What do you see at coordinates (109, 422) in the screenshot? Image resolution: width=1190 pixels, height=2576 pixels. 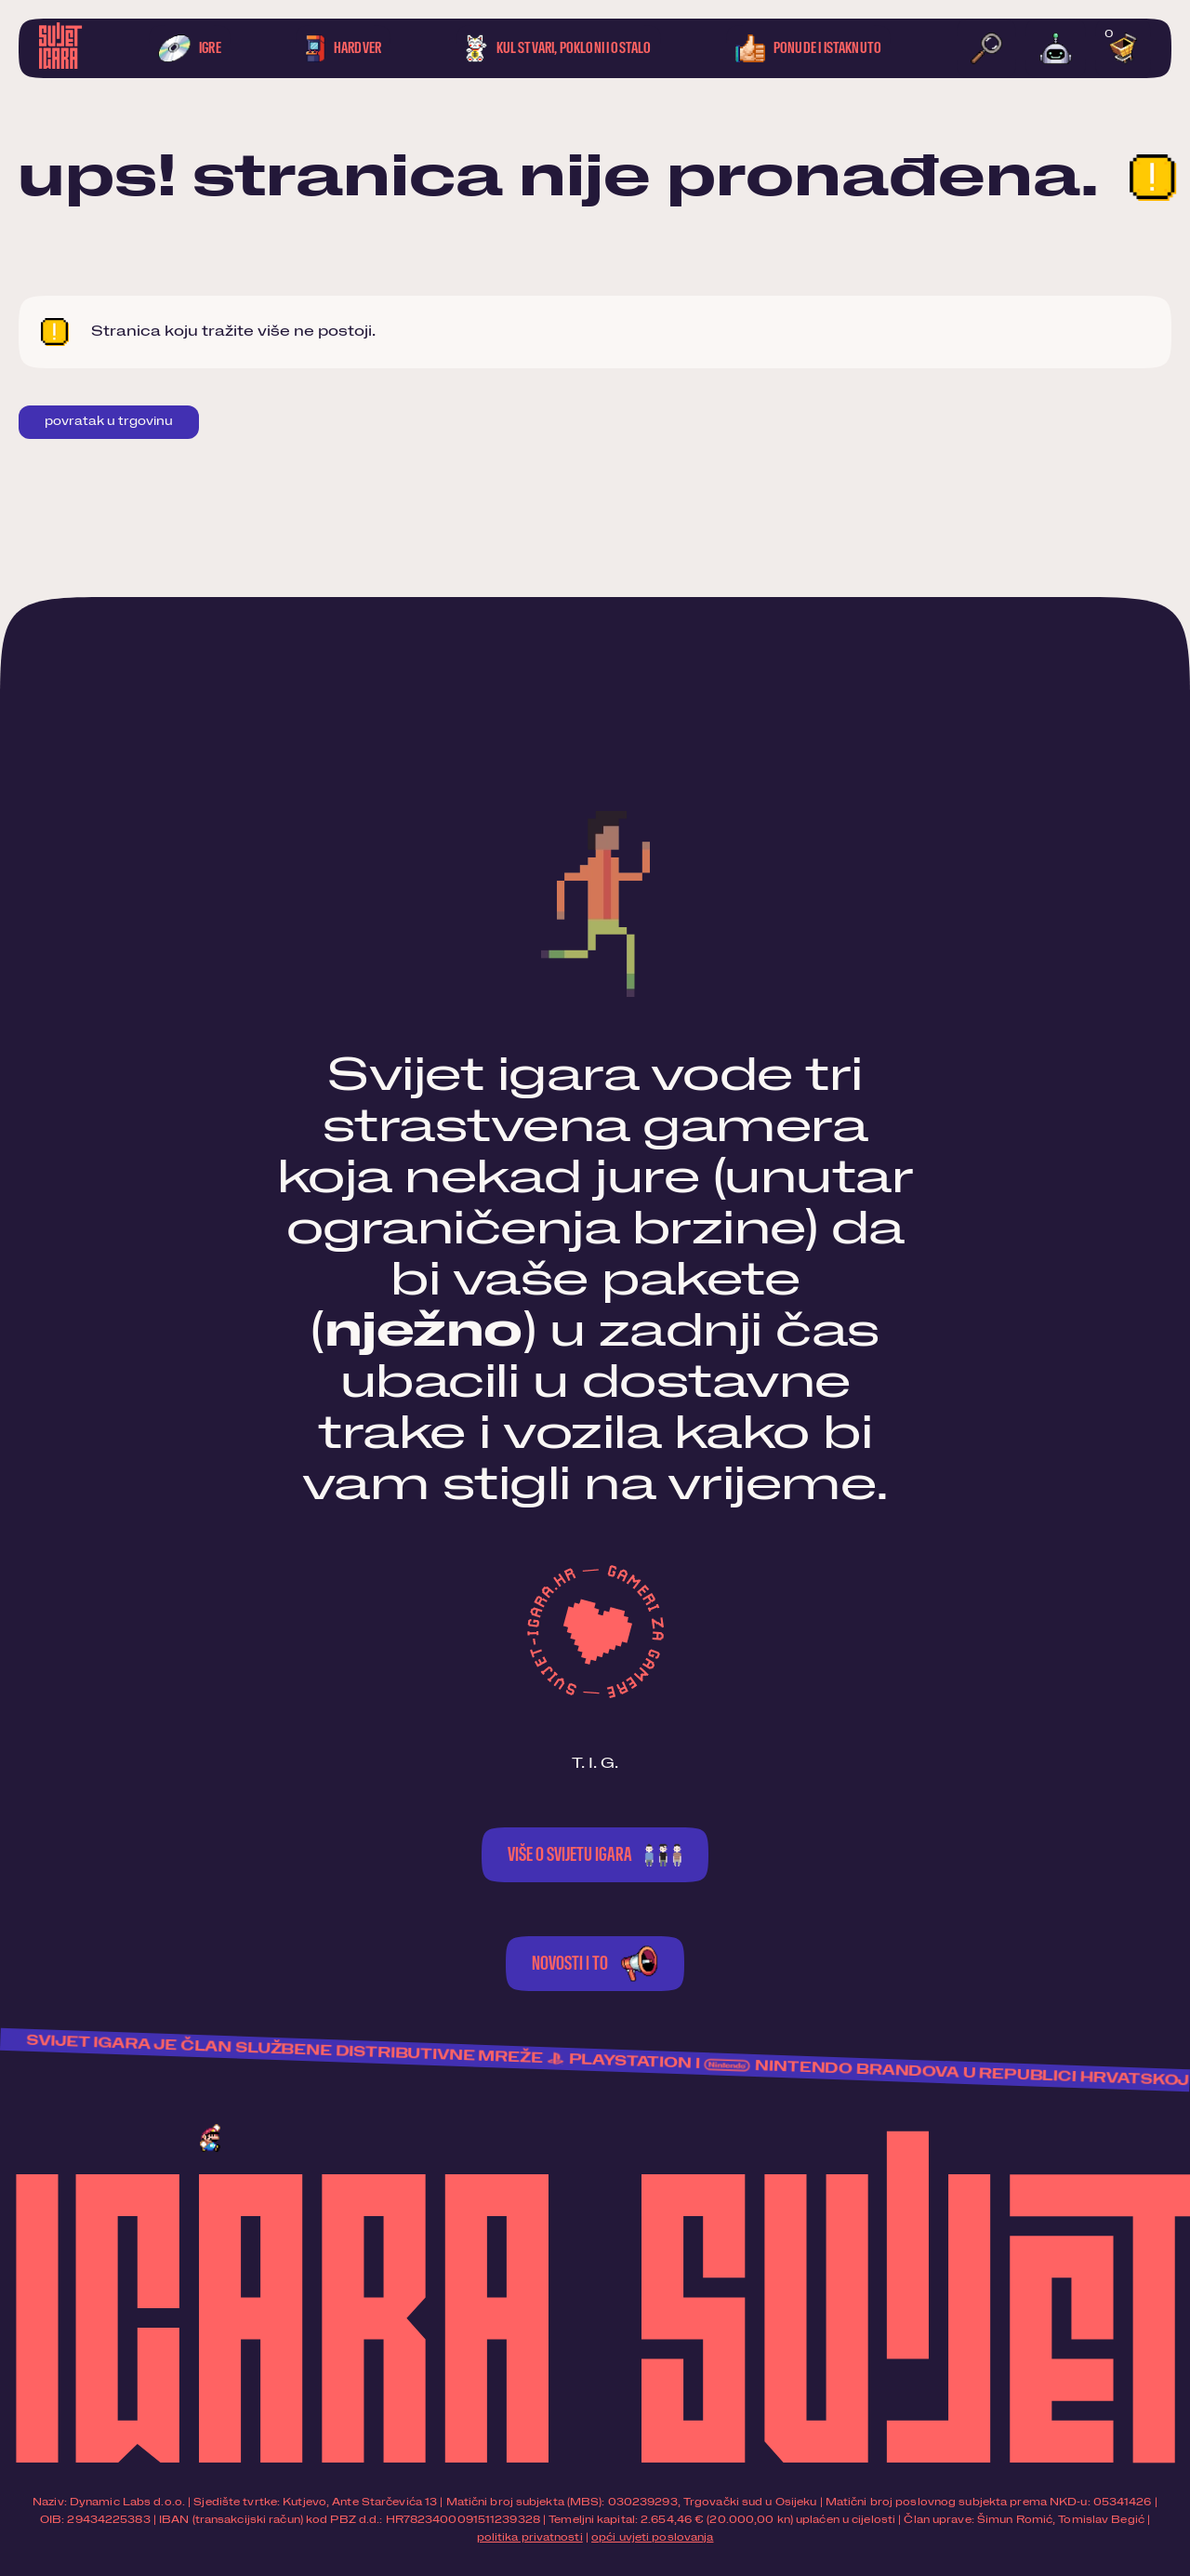 I see `Povratak u trgovinu` at bounding box center [109, 422].